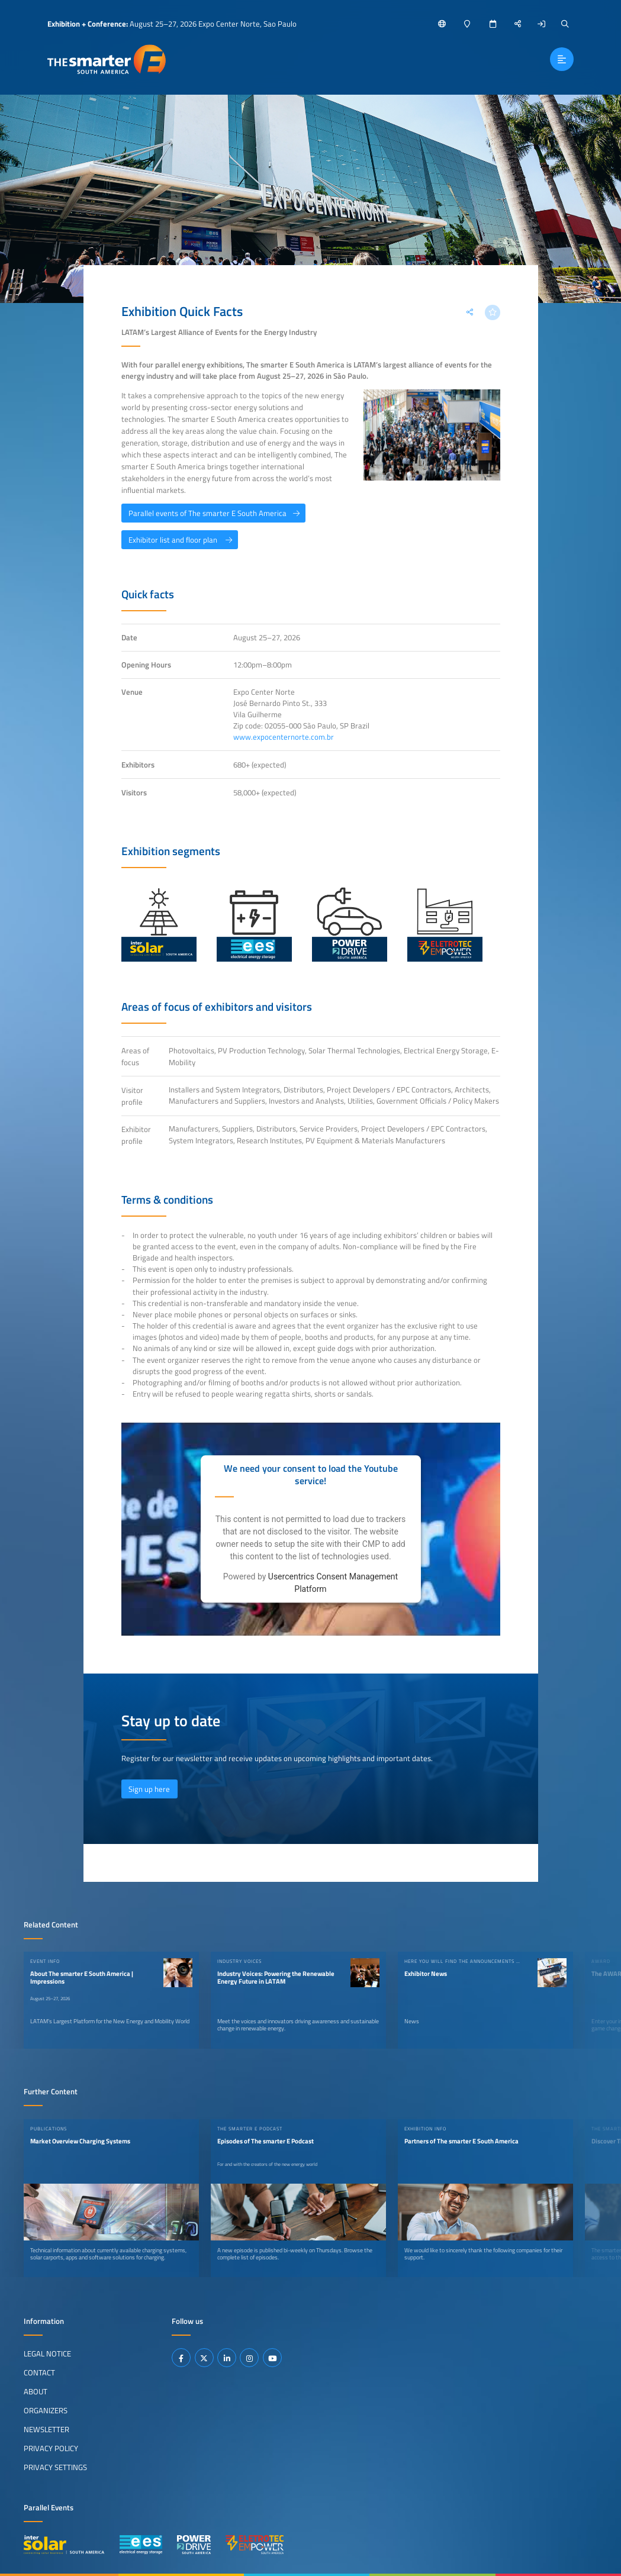 This screenshot has height=2576, width=621. What do you see at coordinates (51, 2448) in the screenshot?
I see `Privacy Policy` at bounding box center [51, 2448].